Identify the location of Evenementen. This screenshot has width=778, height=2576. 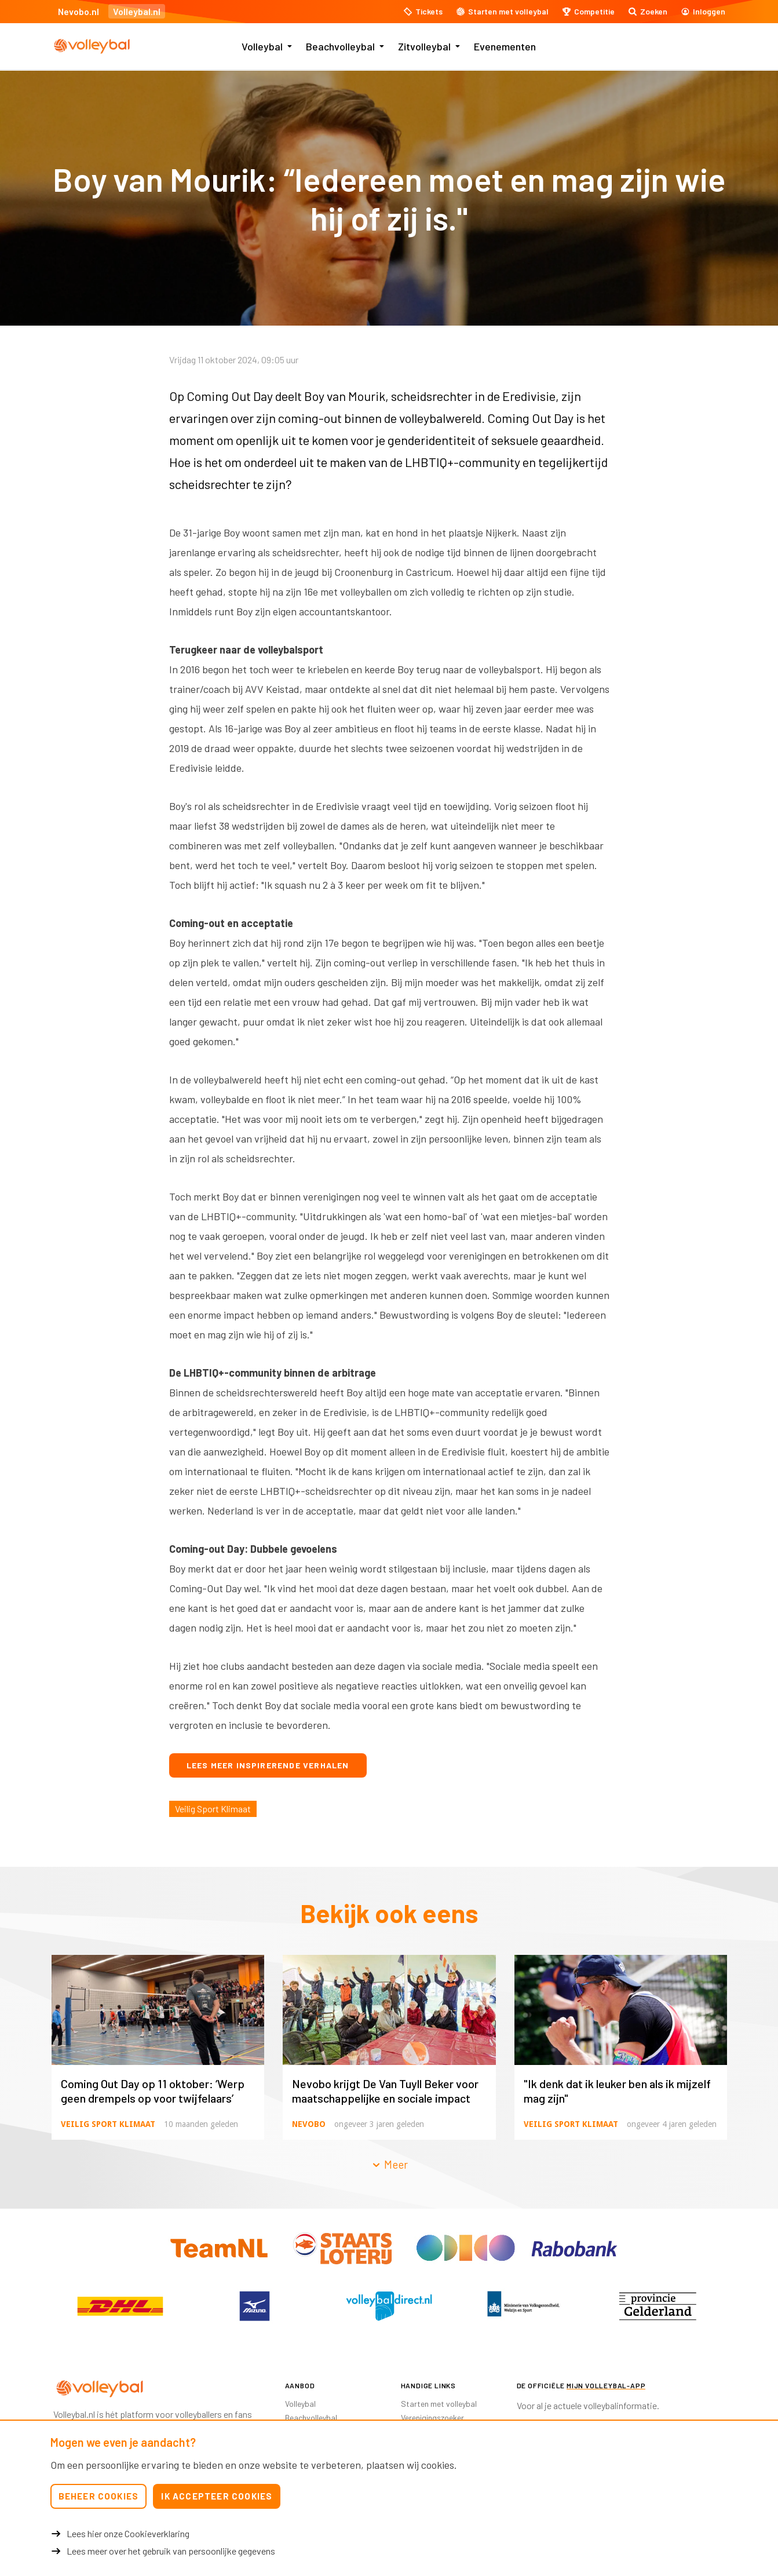
(505, 46).